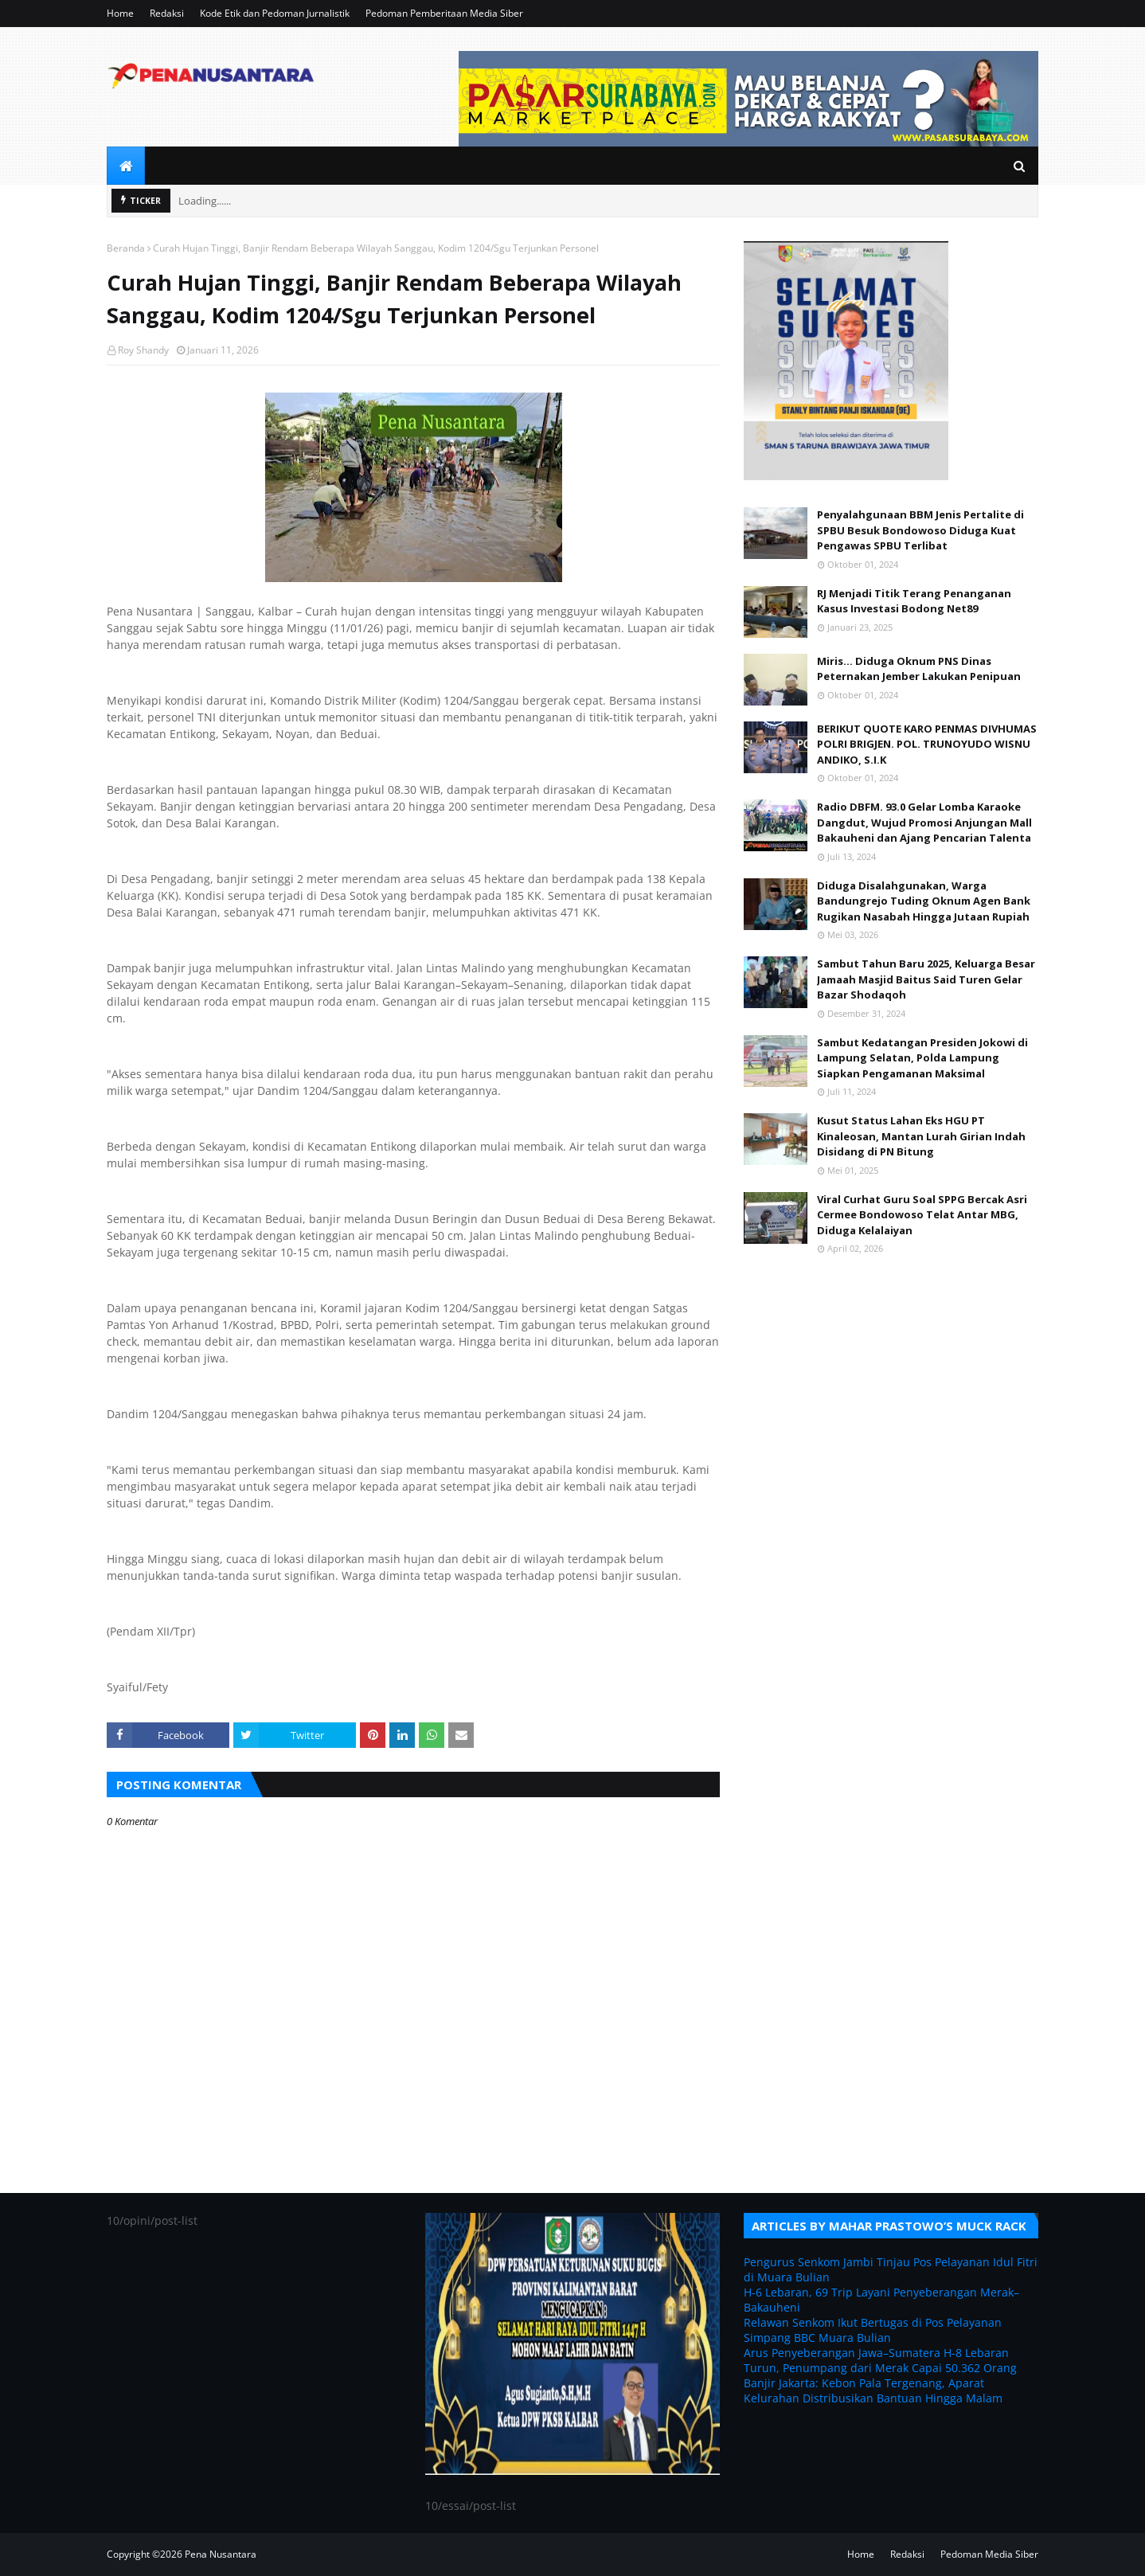  I want to click on Viral Curhat Guru Soal SPPG Bercak Asri Cermee Bondowoso Telat Antar MBG, Diduga Kelalaiyan, so click(922, 1214).